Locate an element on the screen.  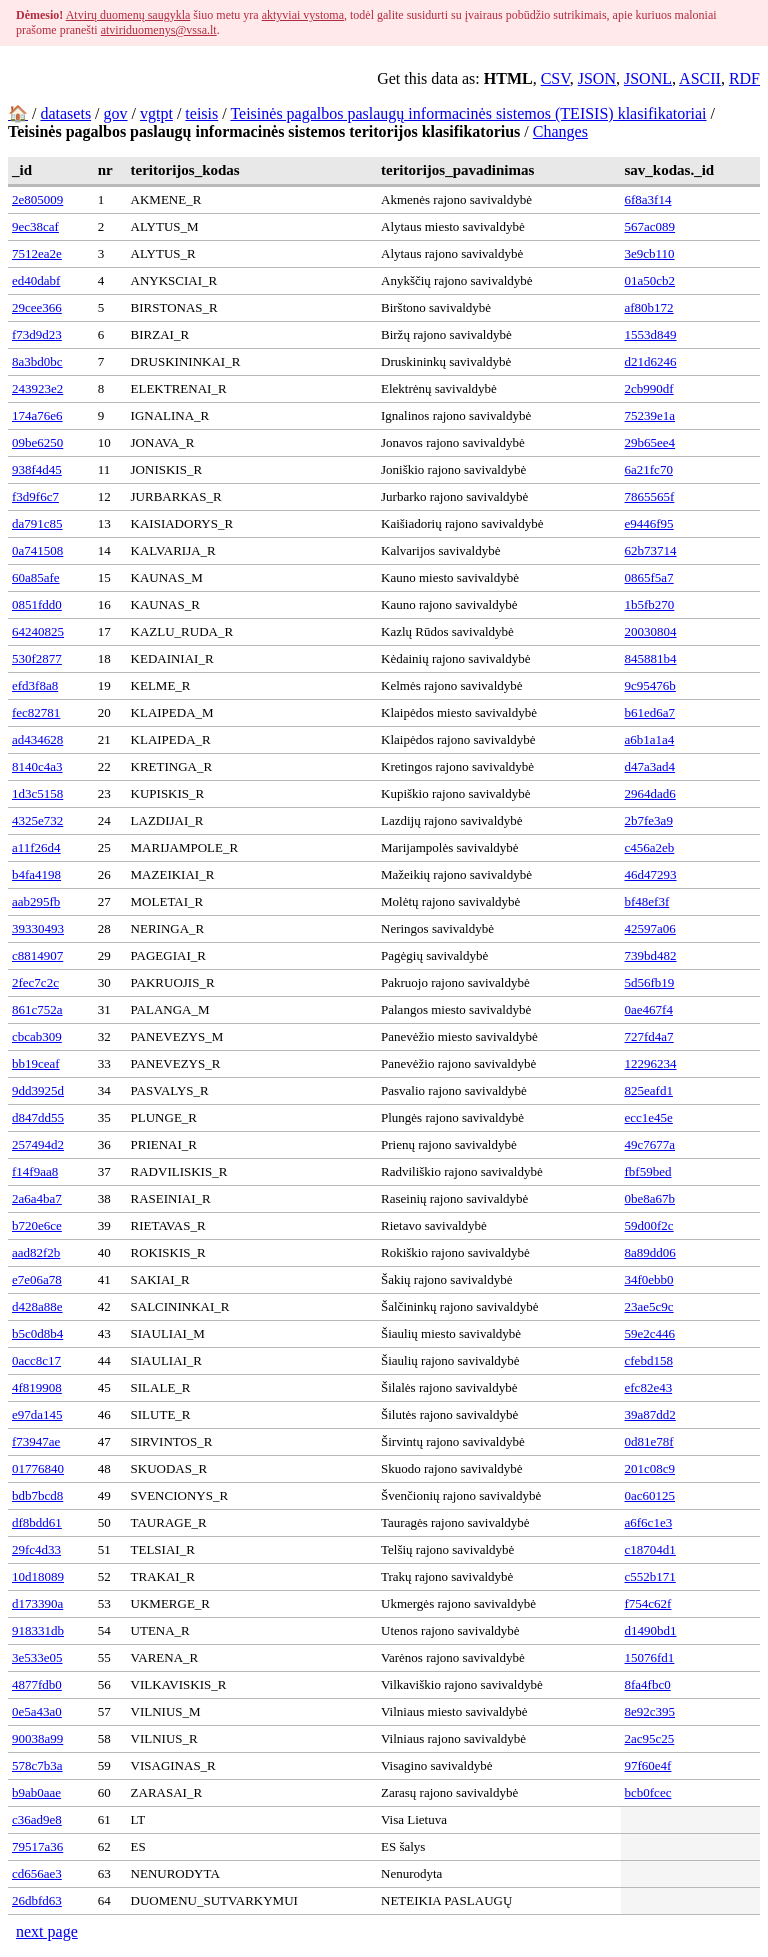
23ae5c9c is located at coordinates (649, 1306).